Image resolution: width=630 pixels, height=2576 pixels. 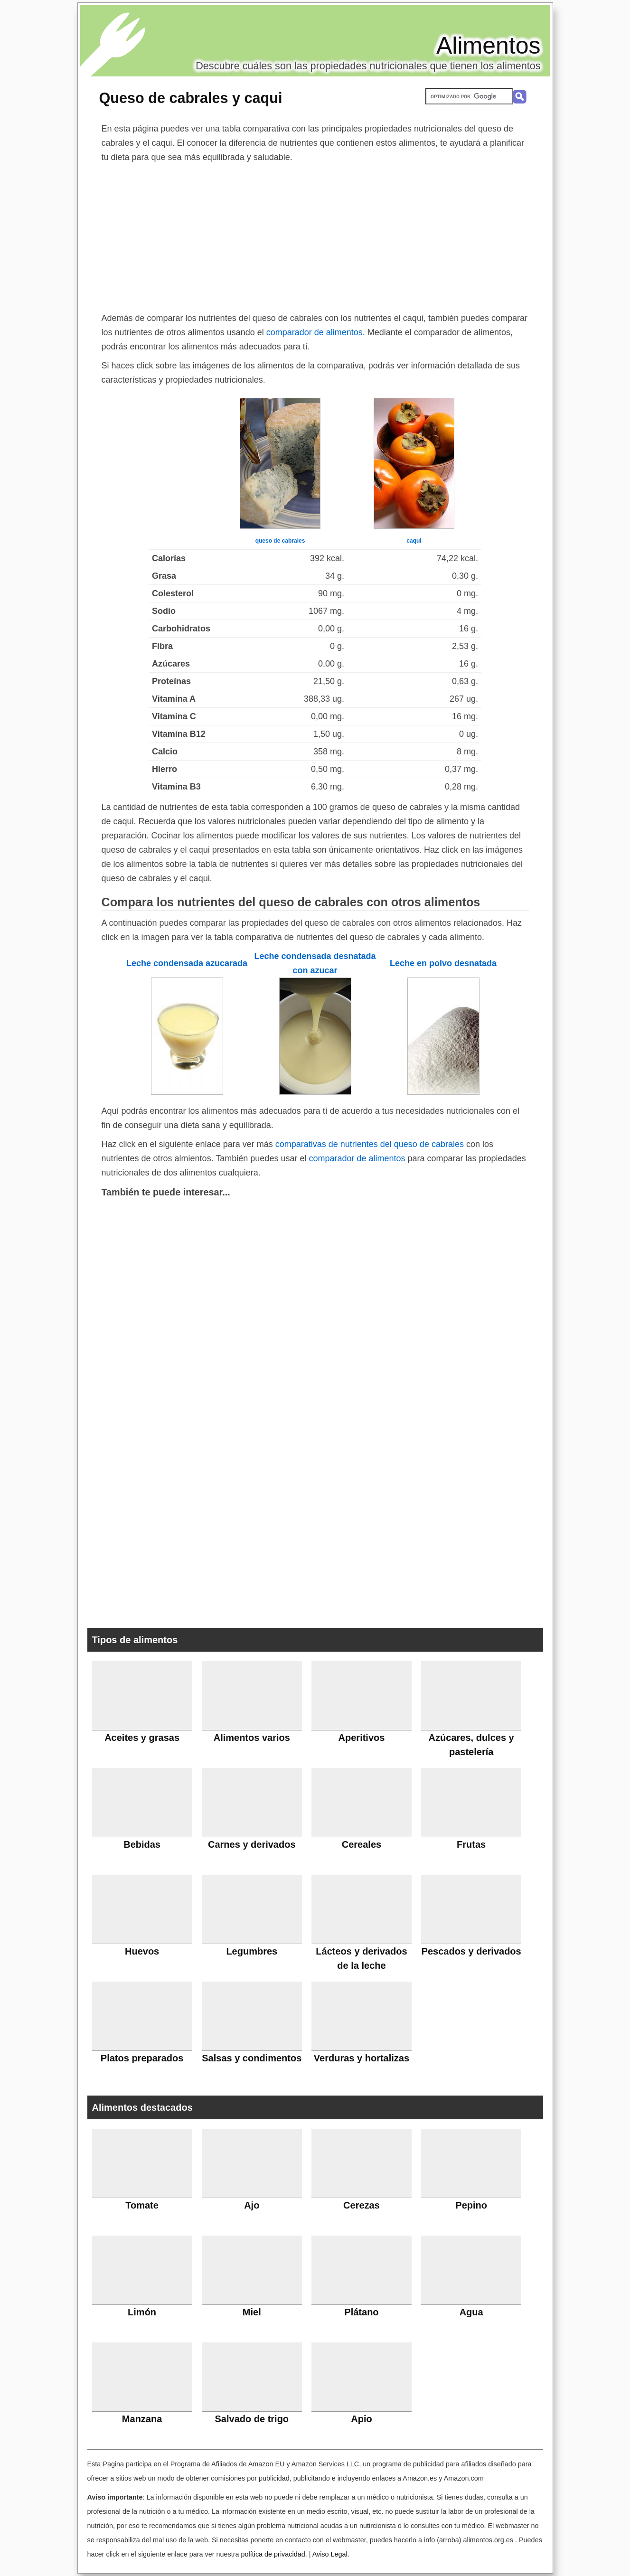 What do you see at coordinates (488, 45) in the screenshot?
I see `Alimentos` at bounding box center [488, 45].